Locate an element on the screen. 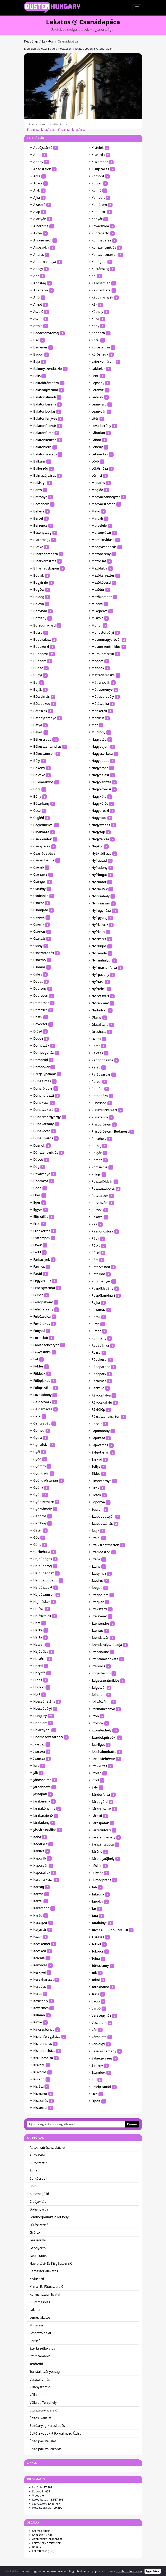 The image size is (166, 2576). Mátraterenye is located at coordinates (102, 689).